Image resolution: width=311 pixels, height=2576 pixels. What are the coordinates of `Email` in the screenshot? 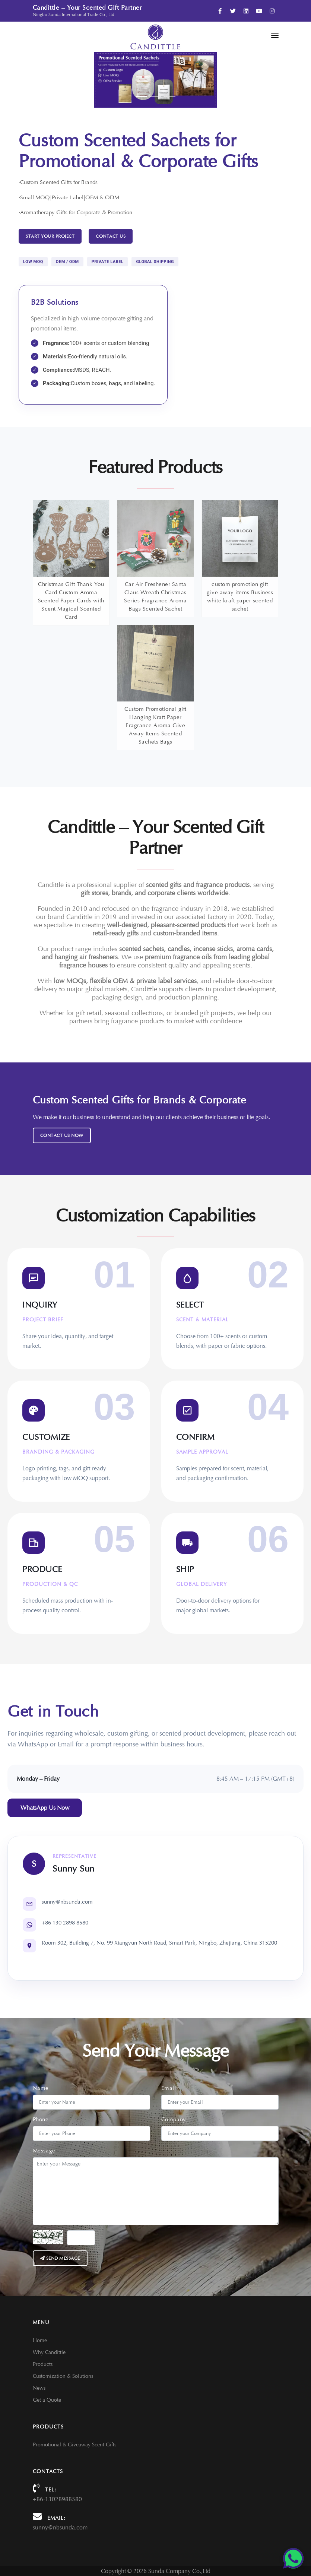 It's located at (168, 2088).